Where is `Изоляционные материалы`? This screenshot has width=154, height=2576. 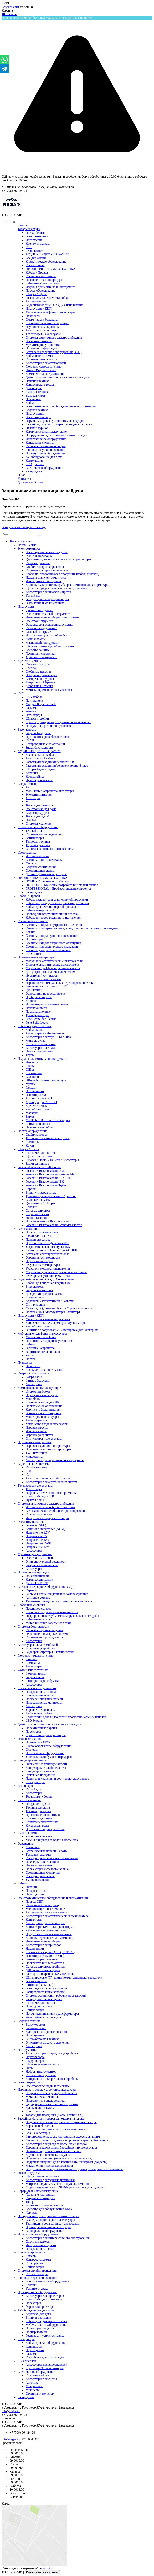 Изоляционные материалы is located at coordinates (43, 581).